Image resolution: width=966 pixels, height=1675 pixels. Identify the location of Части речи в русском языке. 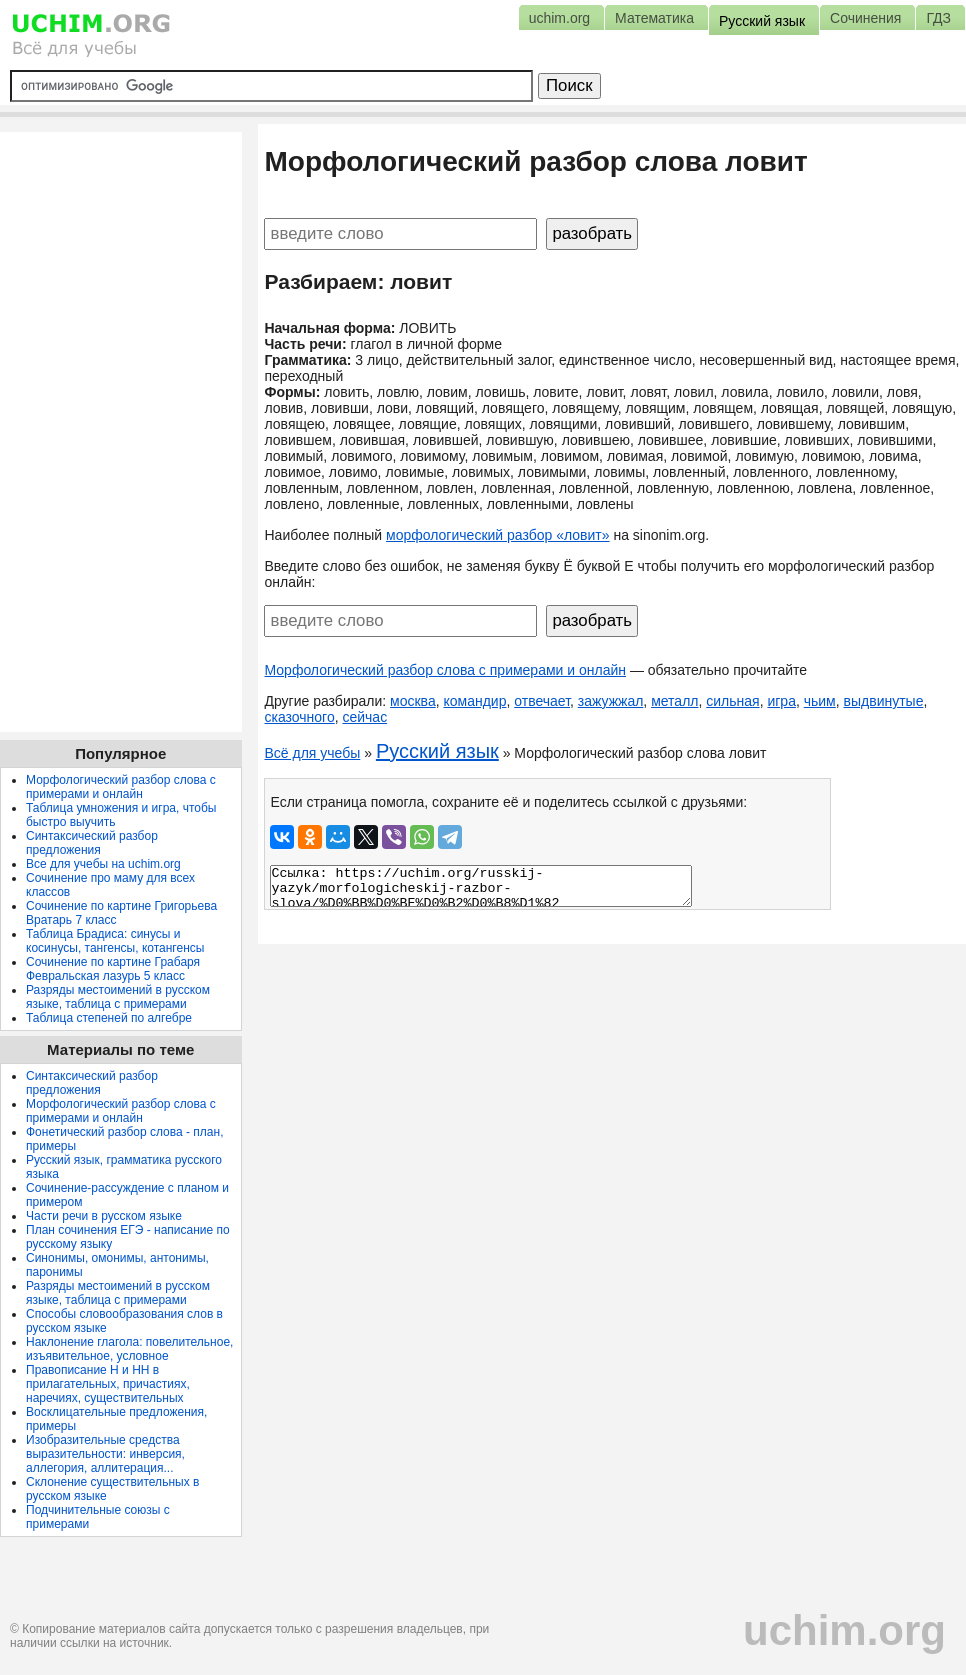
(104, 1216).